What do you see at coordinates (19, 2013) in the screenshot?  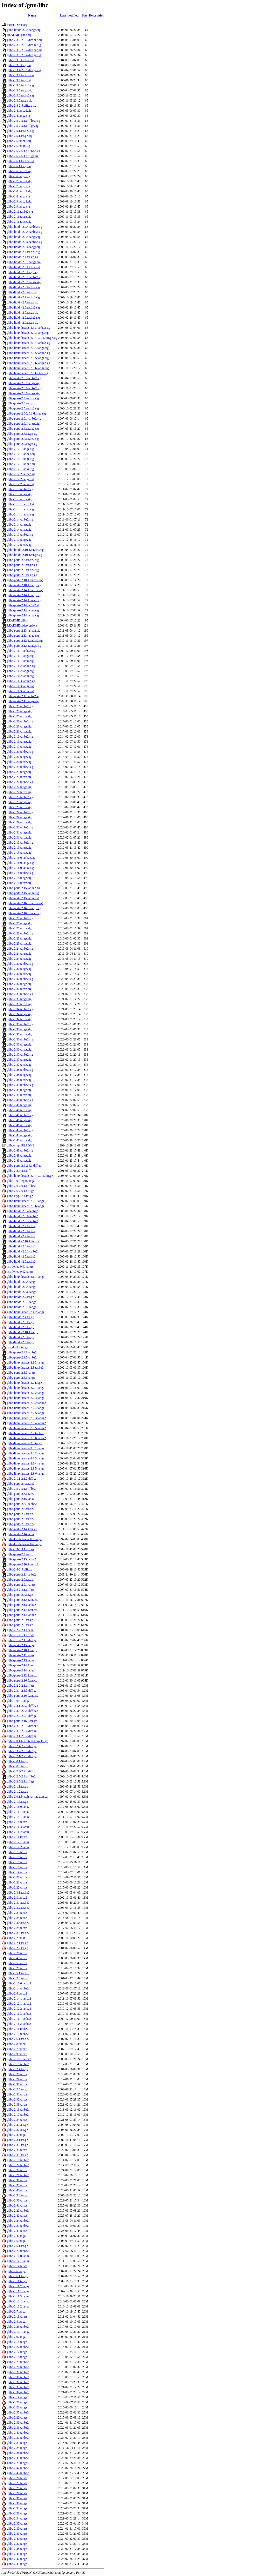 I see `glibc-2.11.3.tar.bz2` at bounding box center [19, 2013].